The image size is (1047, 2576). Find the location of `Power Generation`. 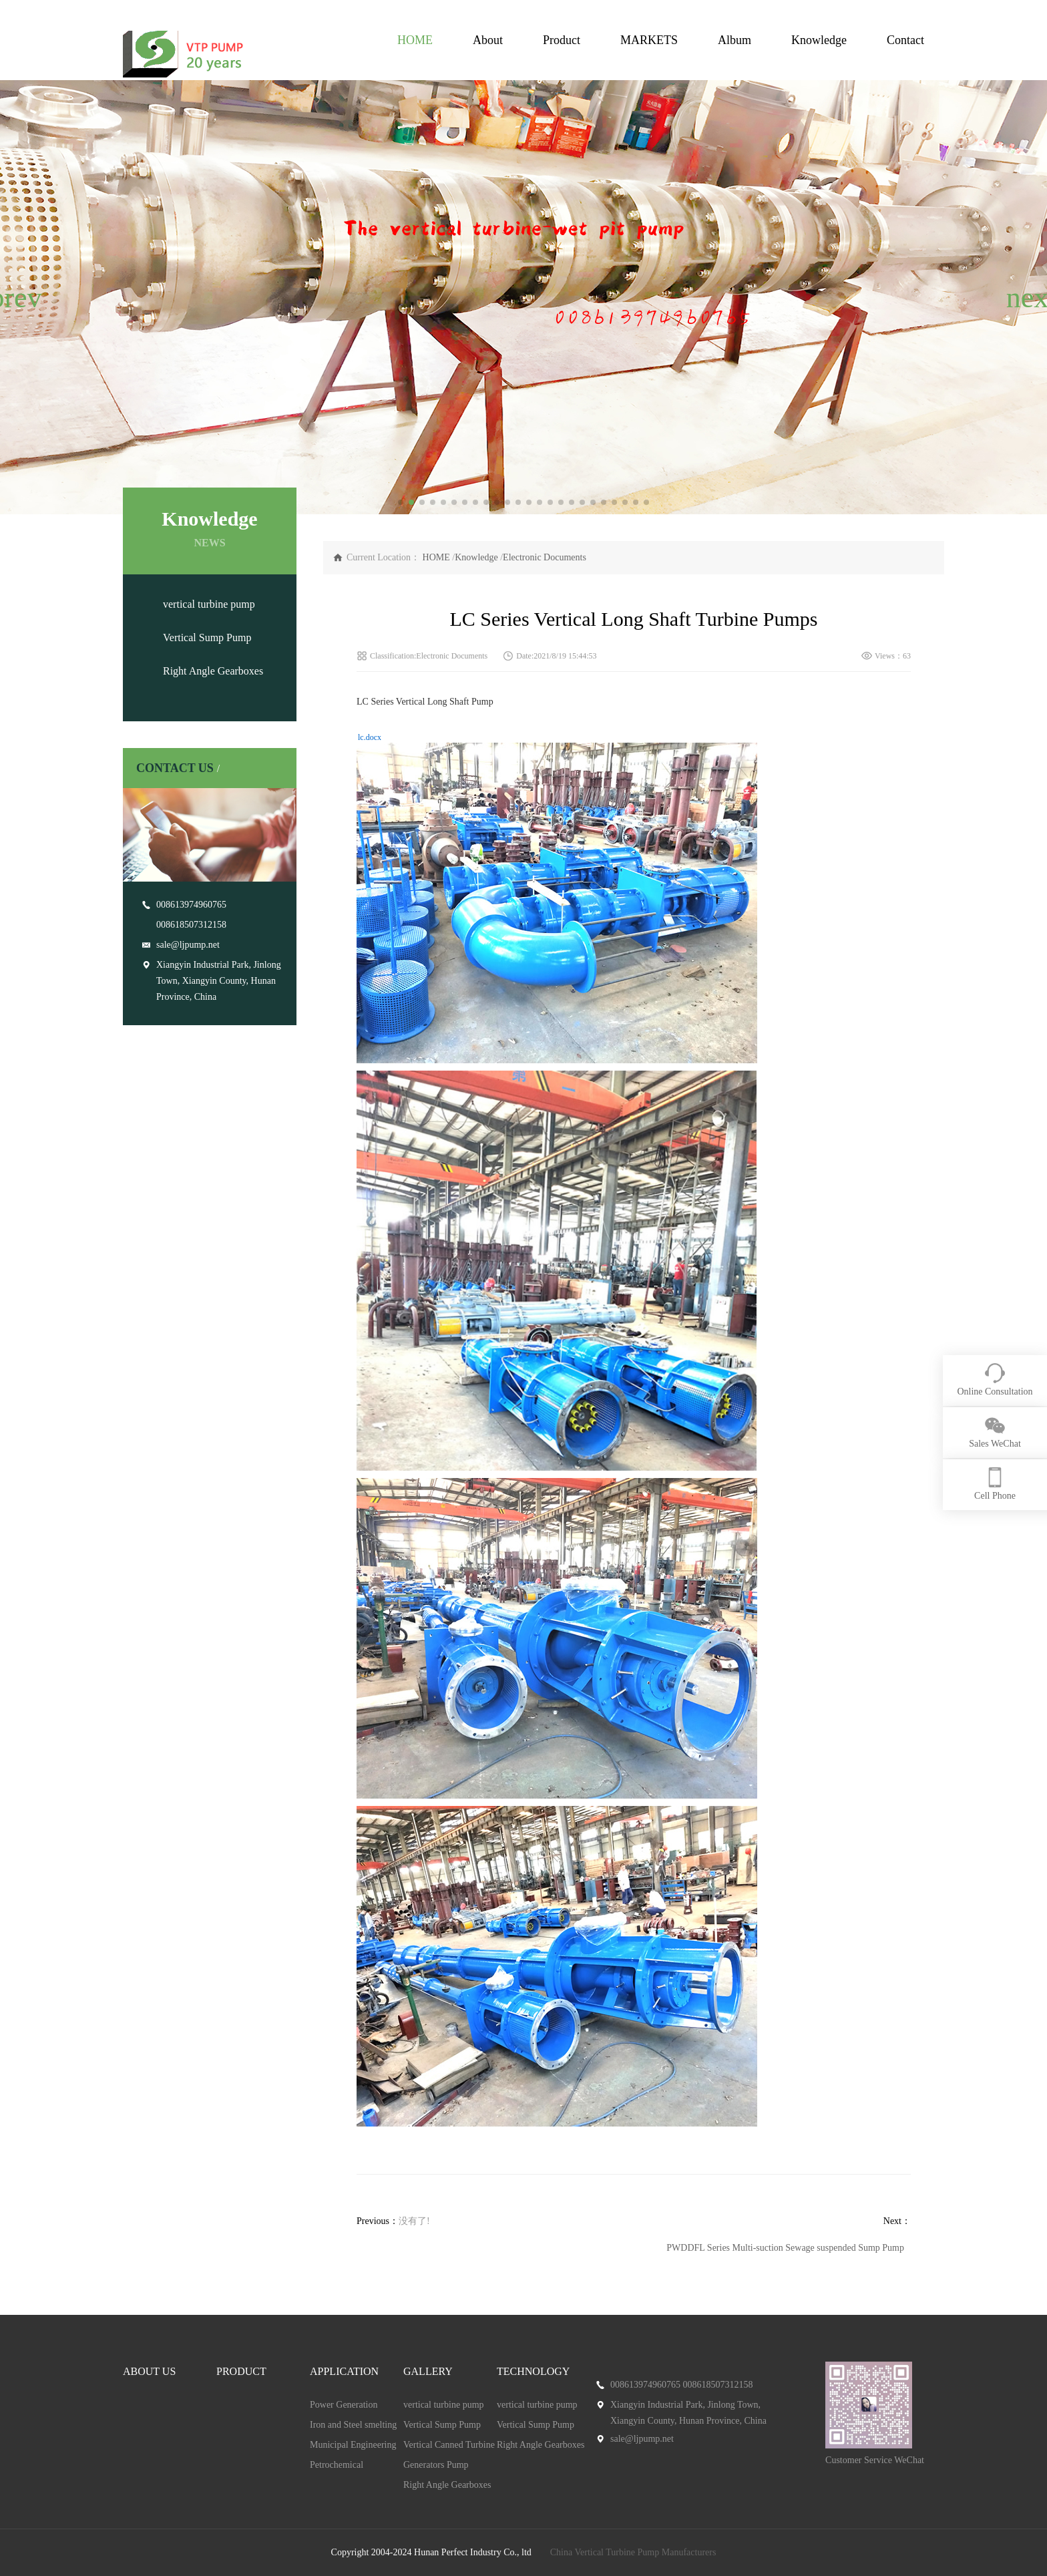

Power Generation is located at coordinates (343, 2405).